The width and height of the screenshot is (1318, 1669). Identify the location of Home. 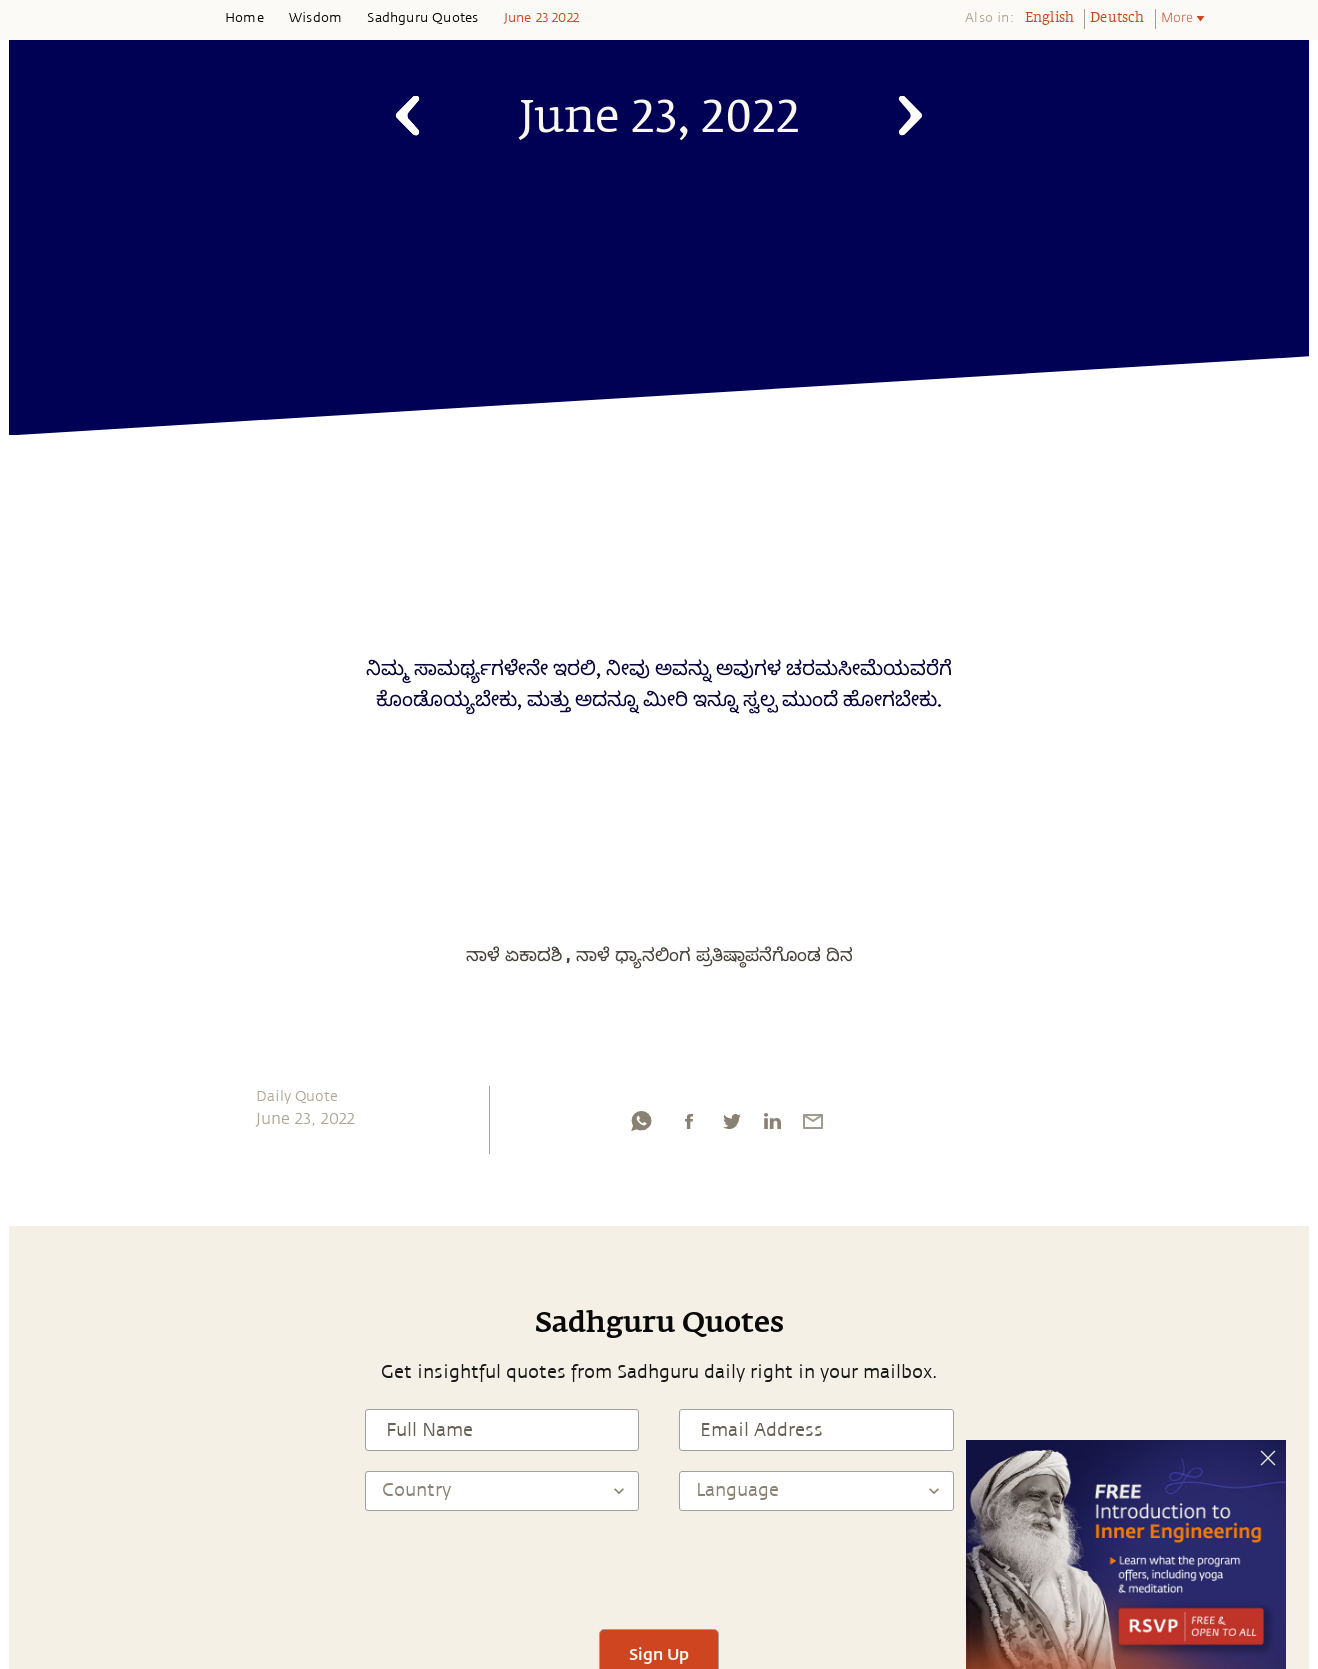
(244, 18).